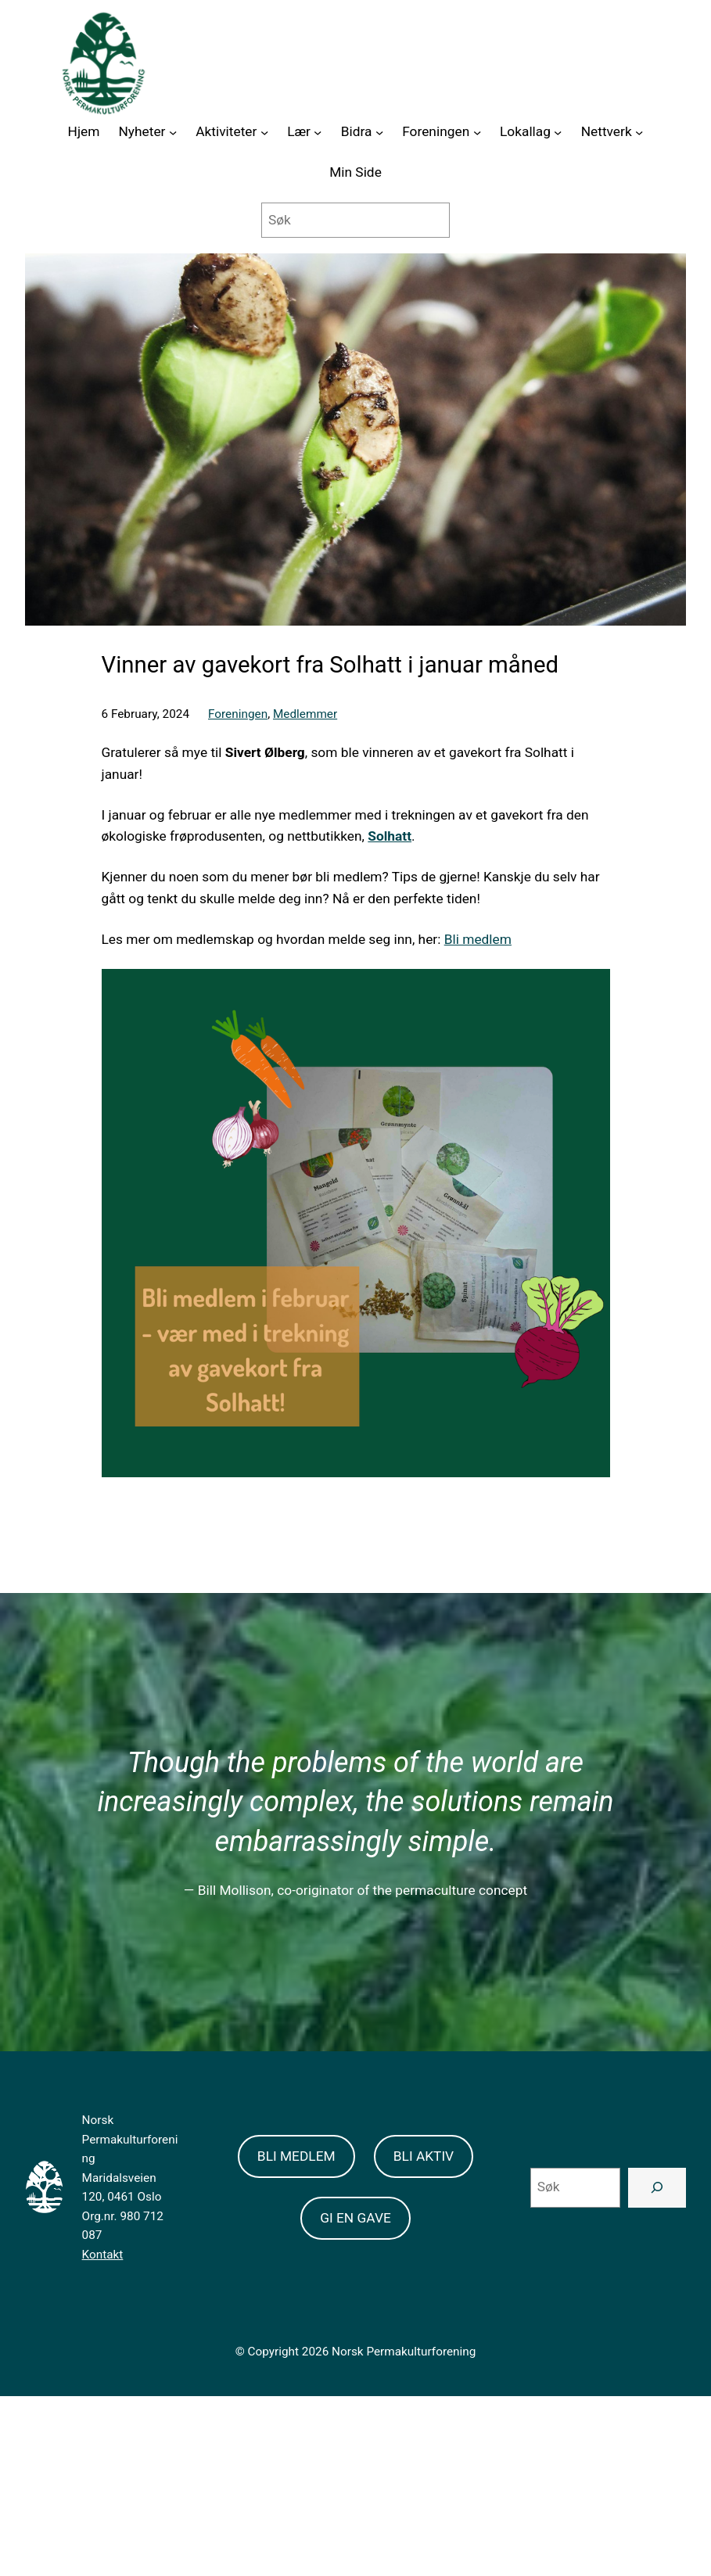 Image resolution: width=711 pixels, height=2576 pixels. What do you see at coordinates (264, 132) in the screenshot?
I see `[Aktiviteter submenu]` at bounding box center [264, 132].